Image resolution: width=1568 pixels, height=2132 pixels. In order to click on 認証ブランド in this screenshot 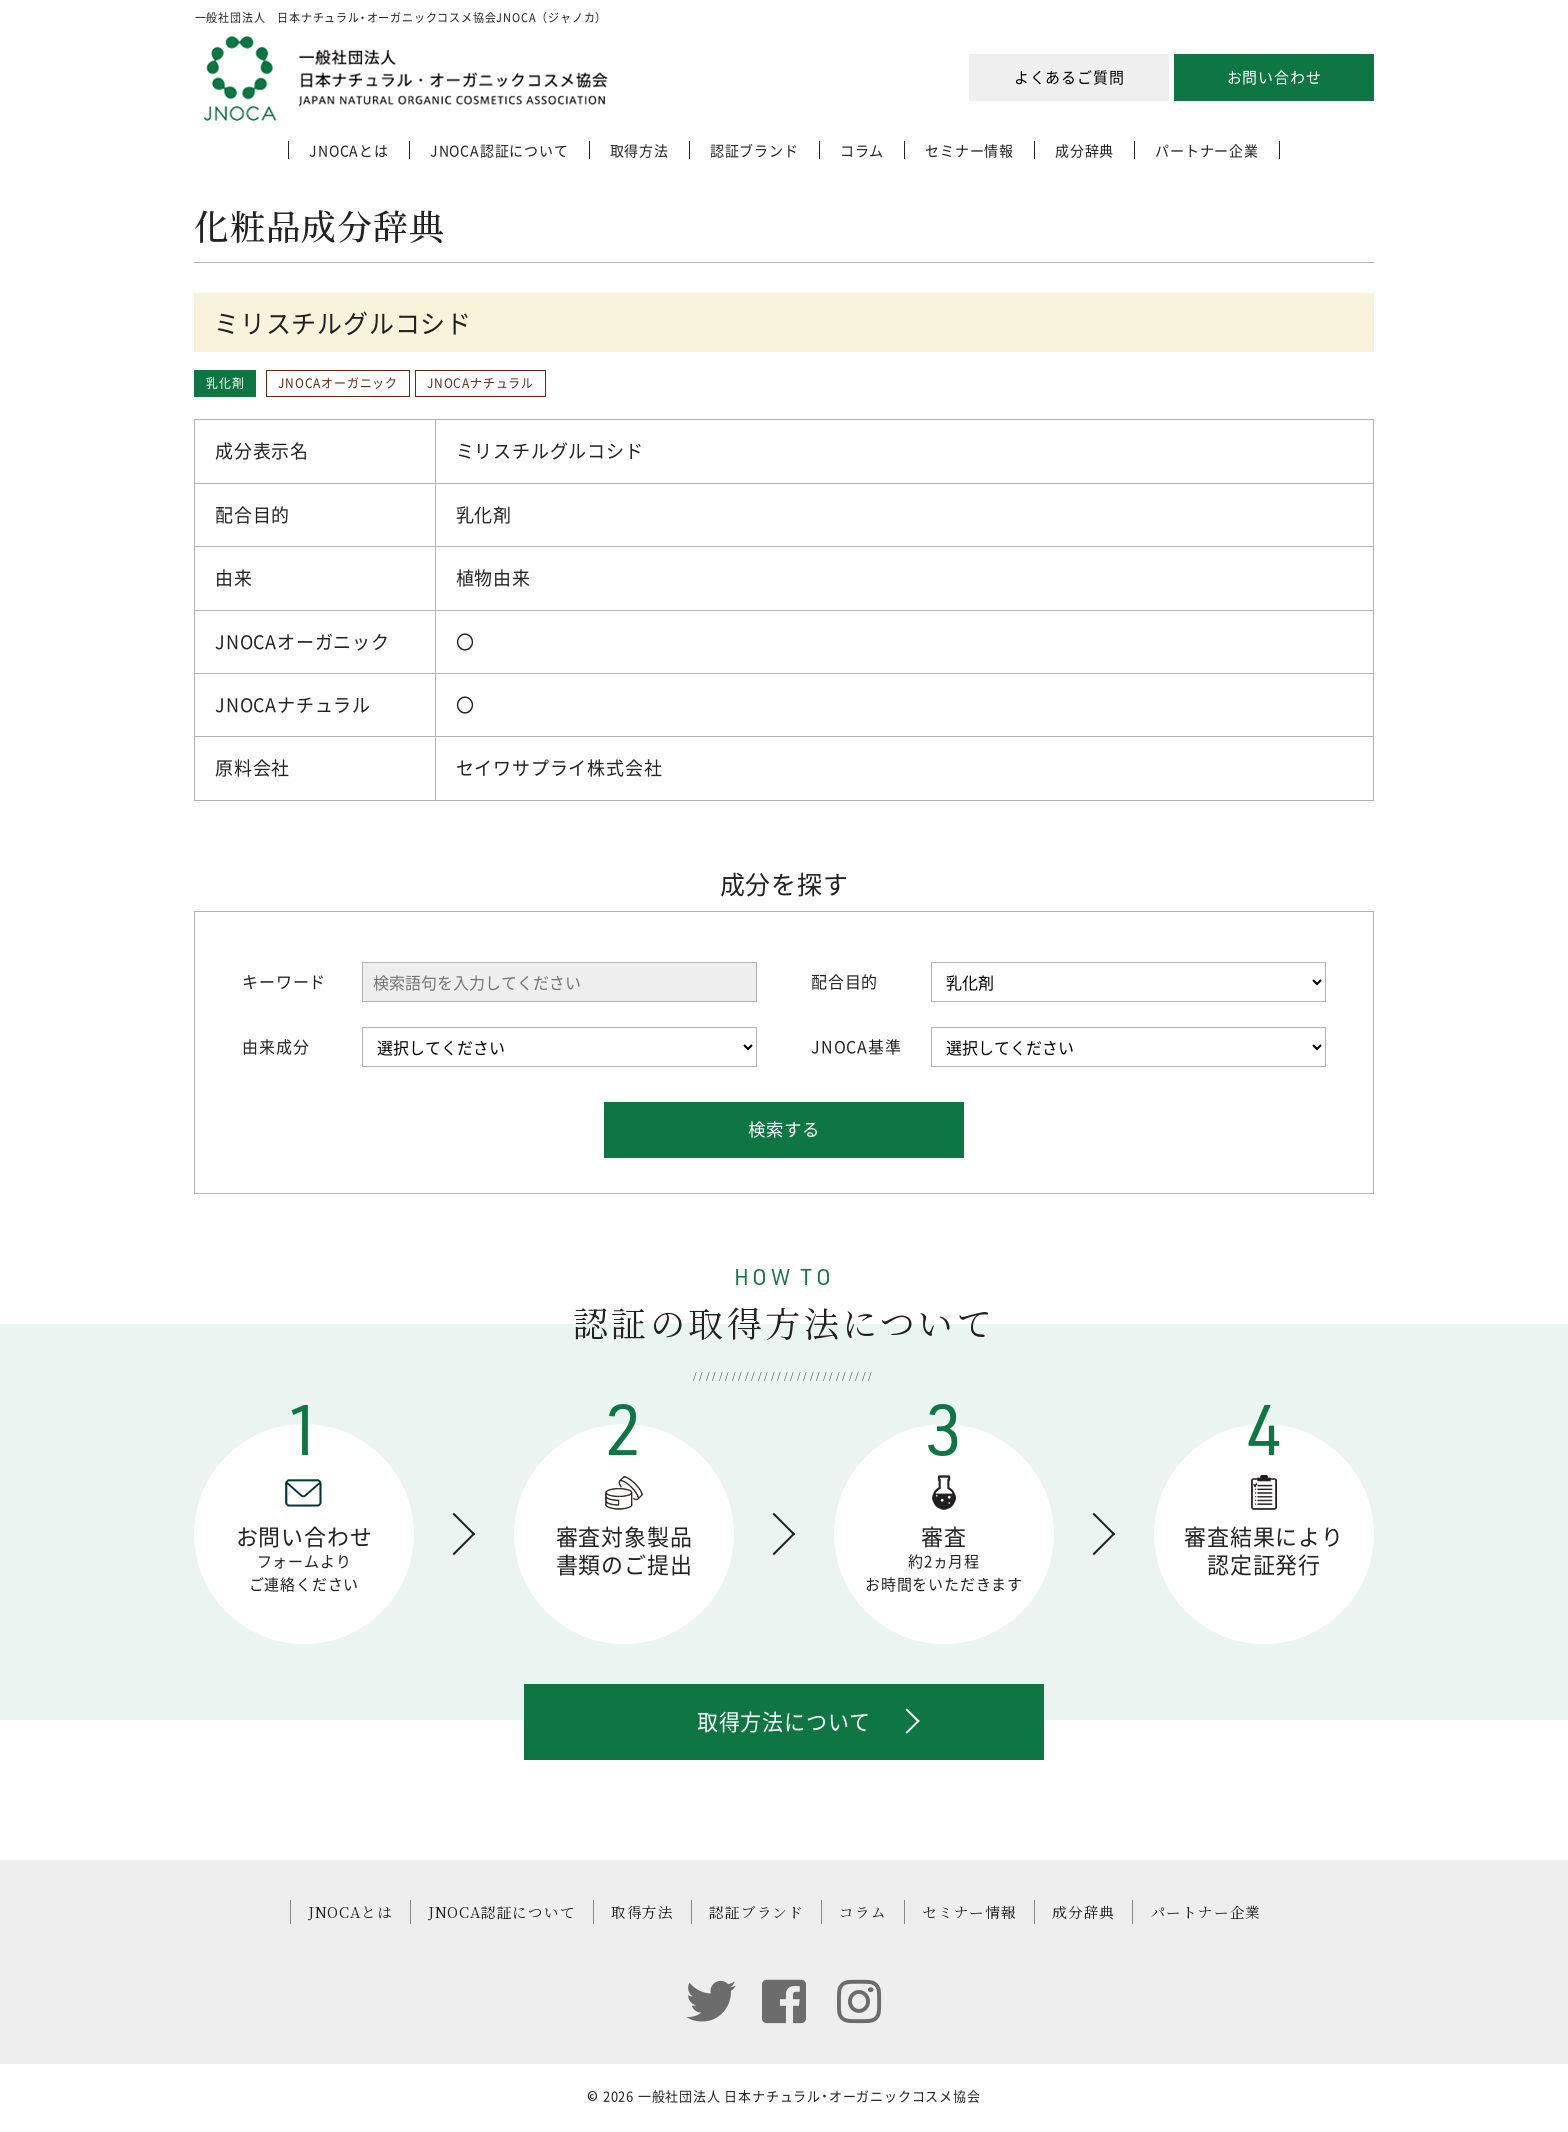, I will do `click(754, 150)`.